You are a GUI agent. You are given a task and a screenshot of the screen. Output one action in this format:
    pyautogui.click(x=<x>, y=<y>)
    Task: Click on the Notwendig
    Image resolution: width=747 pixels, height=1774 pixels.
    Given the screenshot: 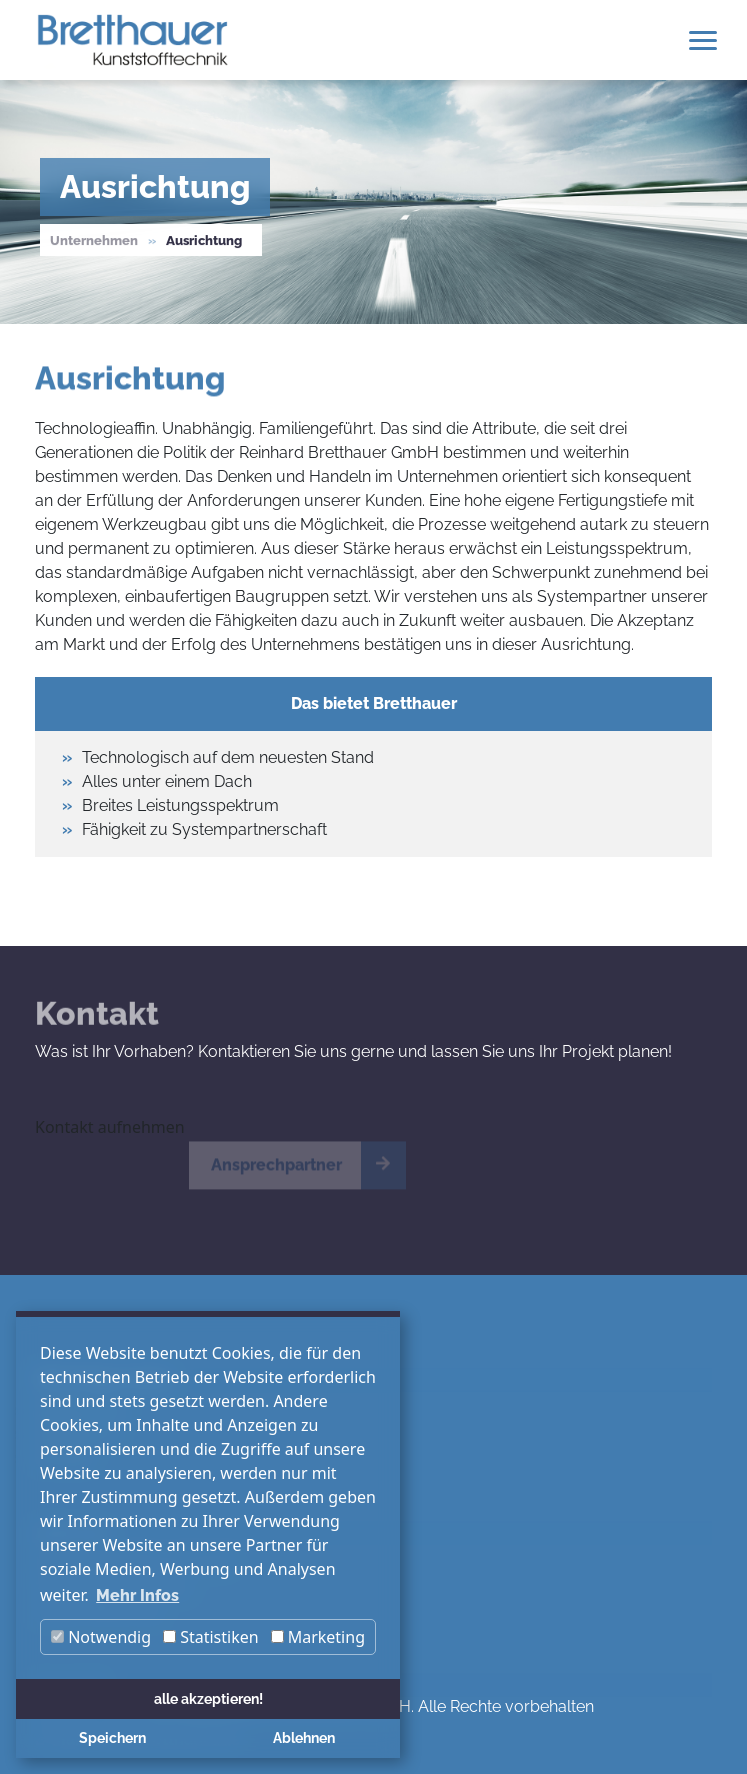 What is the action you would take?
    pyautogui.click(x=101, y=1637)
    